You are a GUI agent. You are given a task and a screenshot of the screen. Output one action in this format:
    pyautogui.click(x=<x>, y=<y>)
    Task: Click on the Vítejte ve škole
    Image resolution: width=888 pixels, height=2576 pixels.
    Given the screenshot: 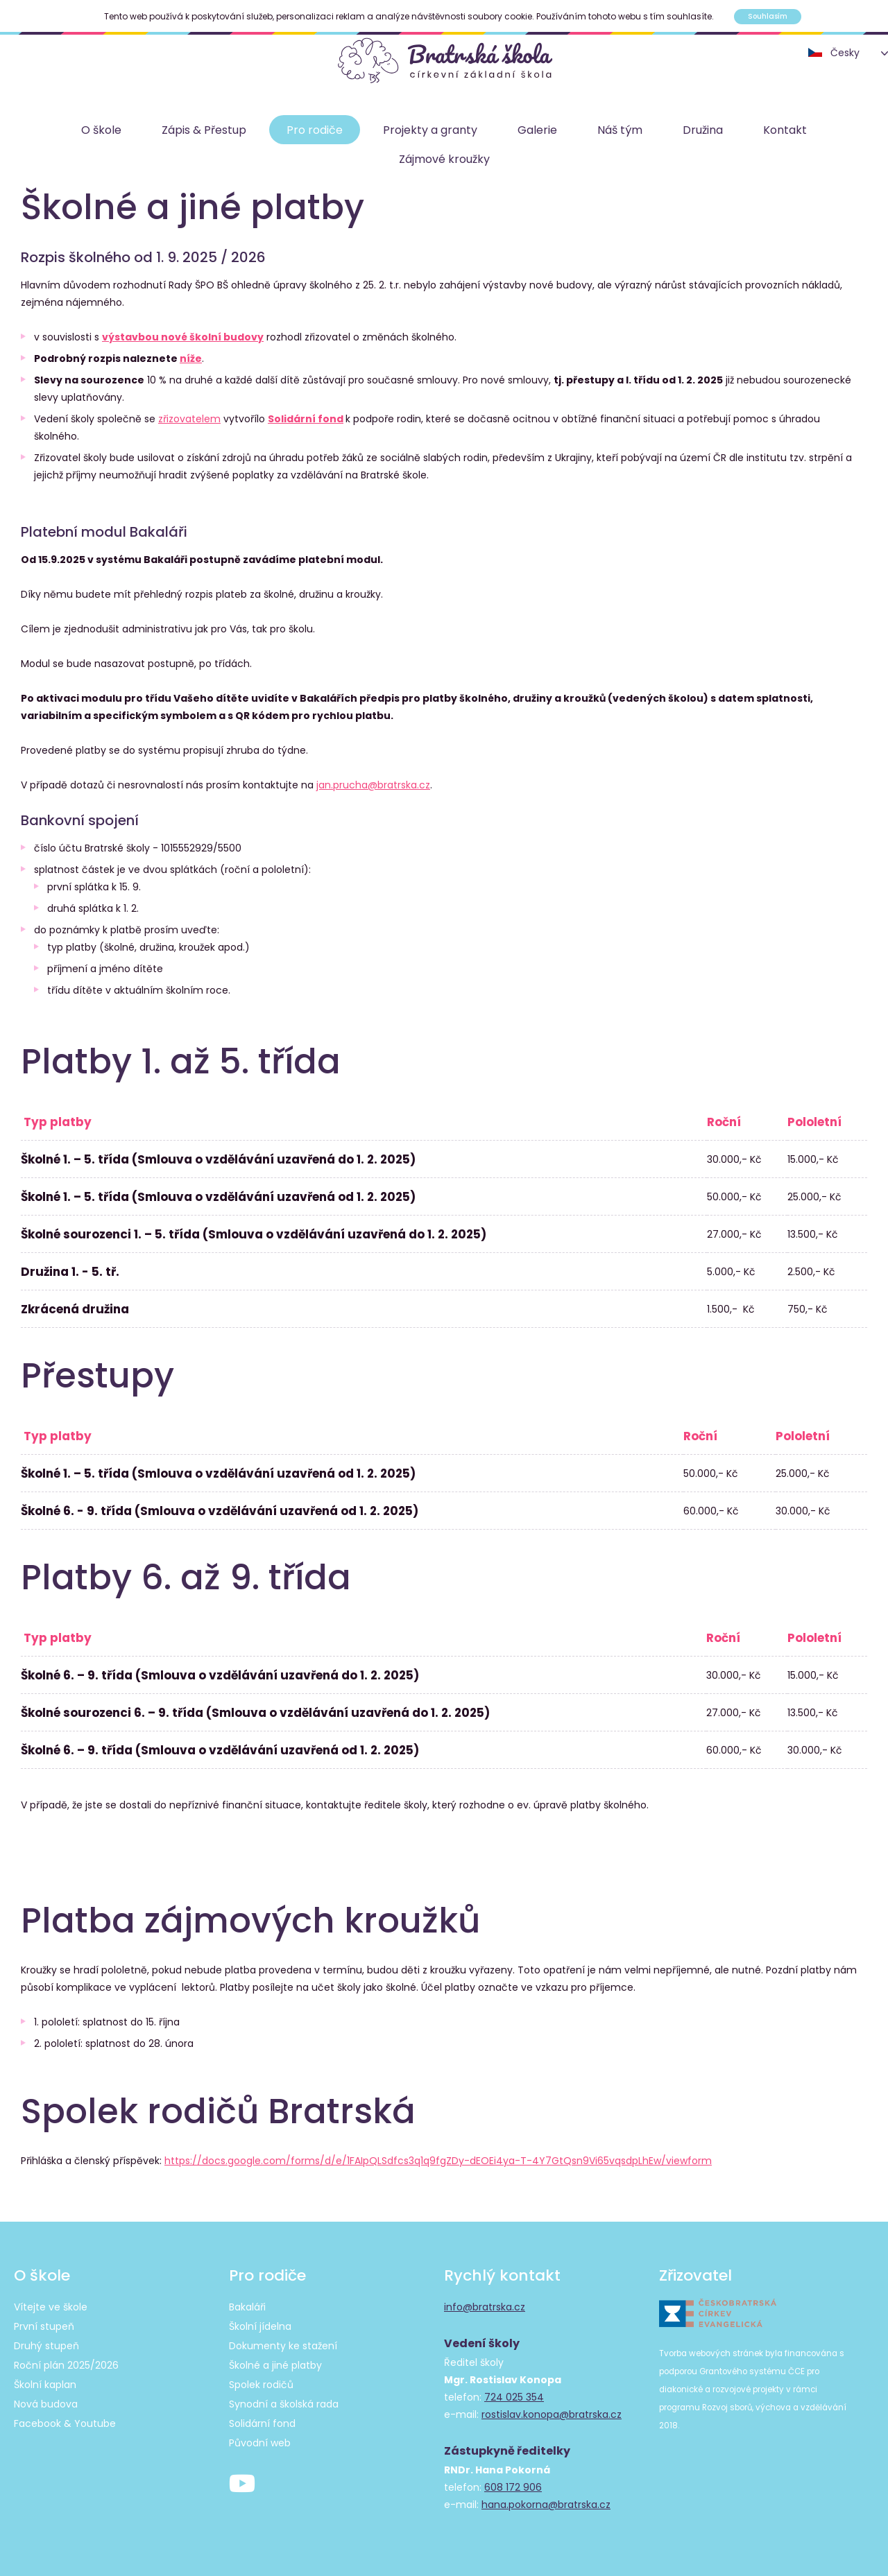 What is the action you would take?
    pyautogui.click(x=50, y=2307)
    